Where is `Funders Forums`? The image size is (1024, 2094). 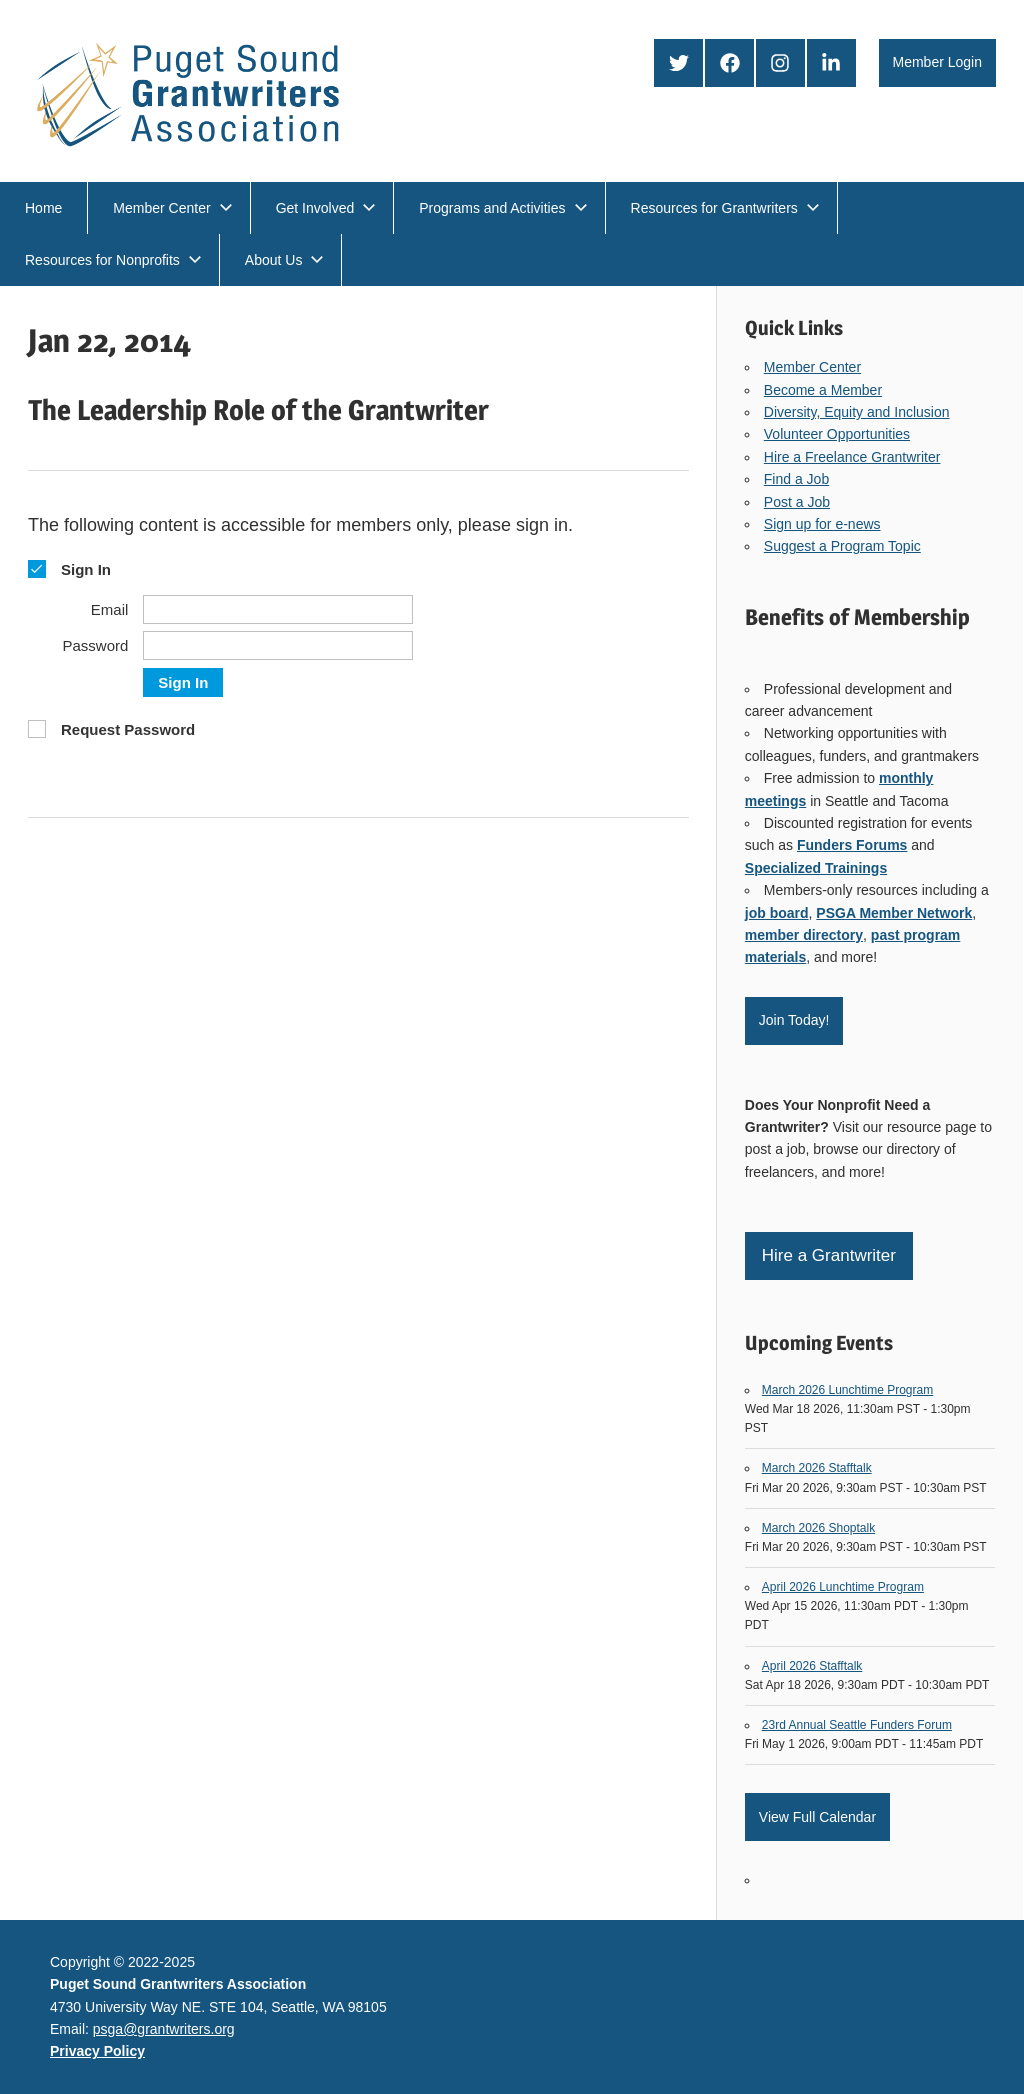 Funders Forums is located at coordinates (852, 845).